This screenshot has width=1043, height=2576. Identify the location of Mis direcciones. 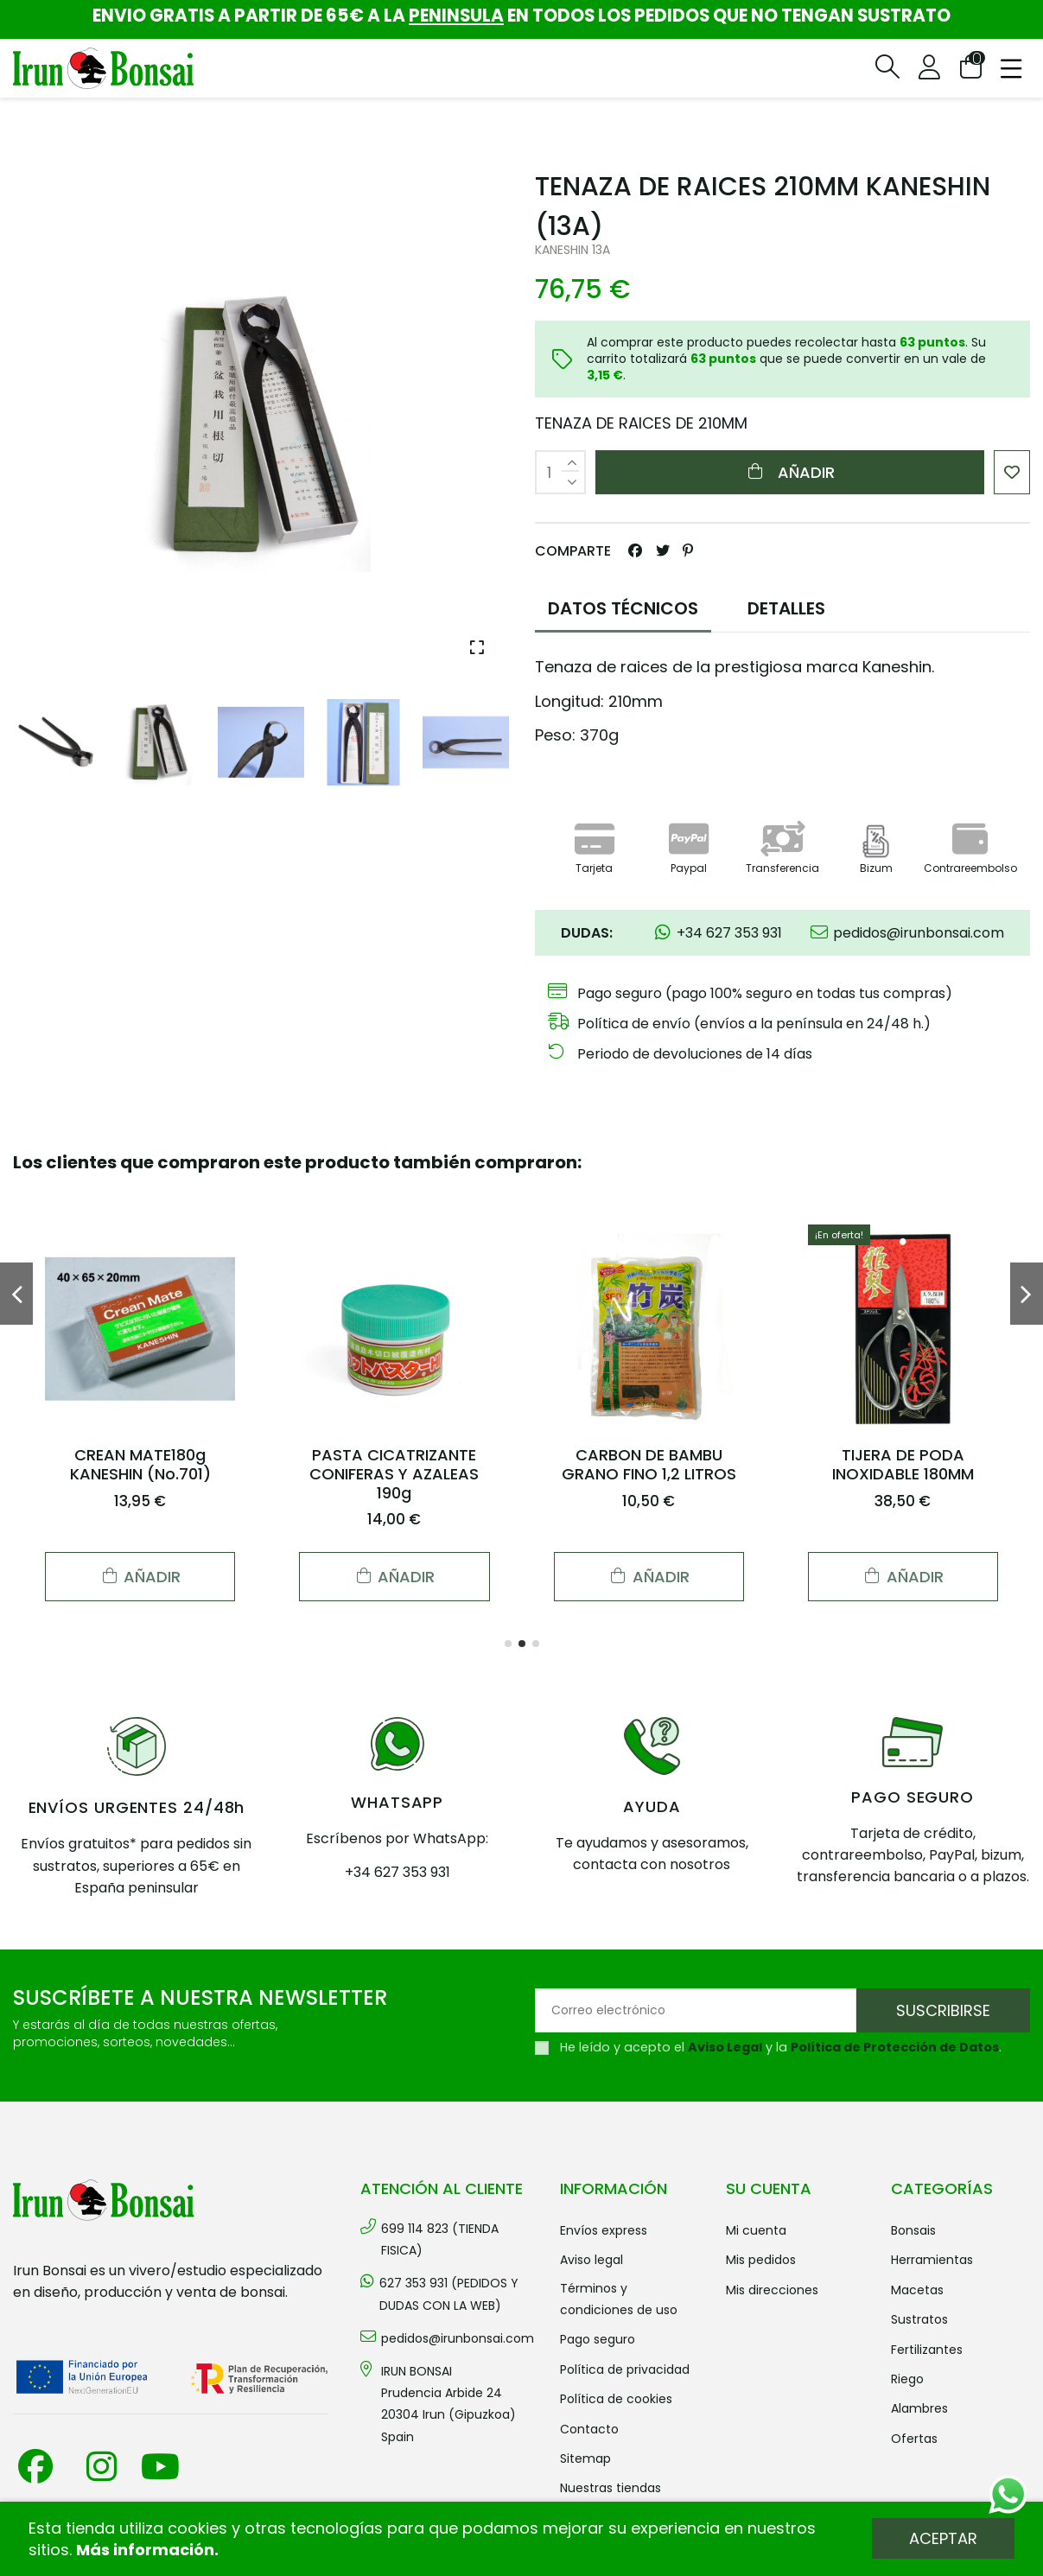
(772, 2290).